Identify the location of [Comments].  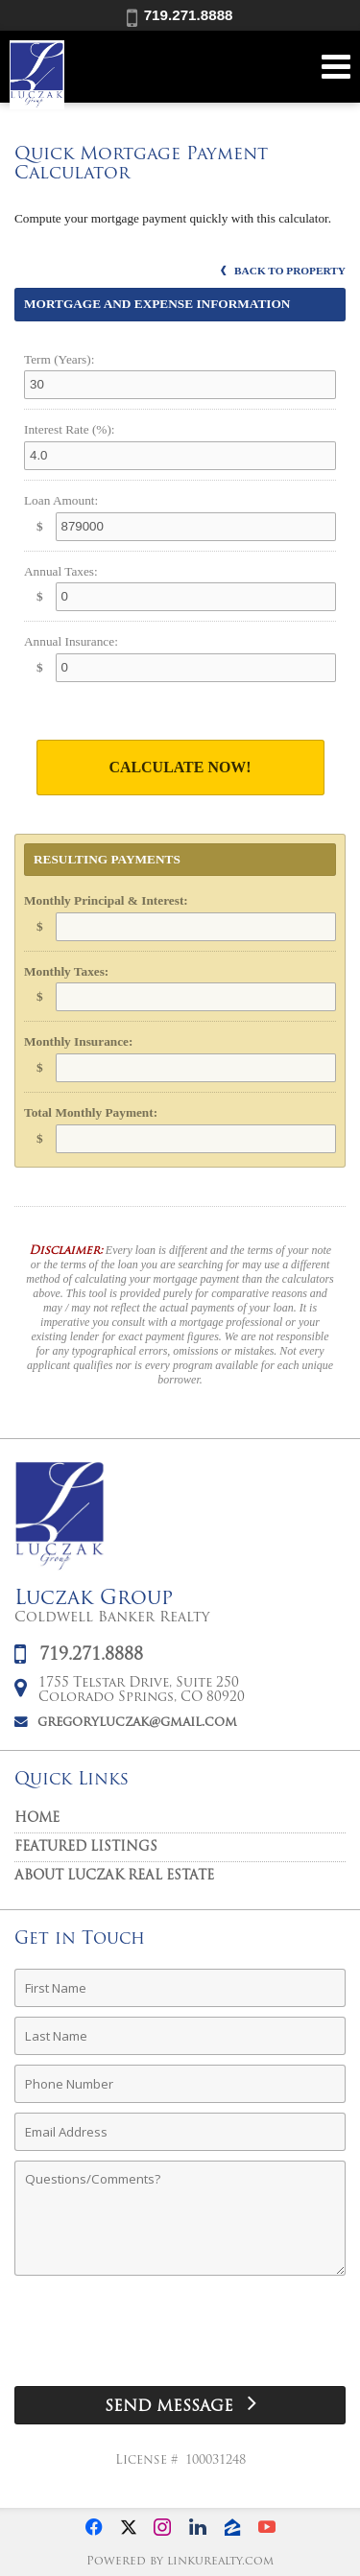
(180, 2218).